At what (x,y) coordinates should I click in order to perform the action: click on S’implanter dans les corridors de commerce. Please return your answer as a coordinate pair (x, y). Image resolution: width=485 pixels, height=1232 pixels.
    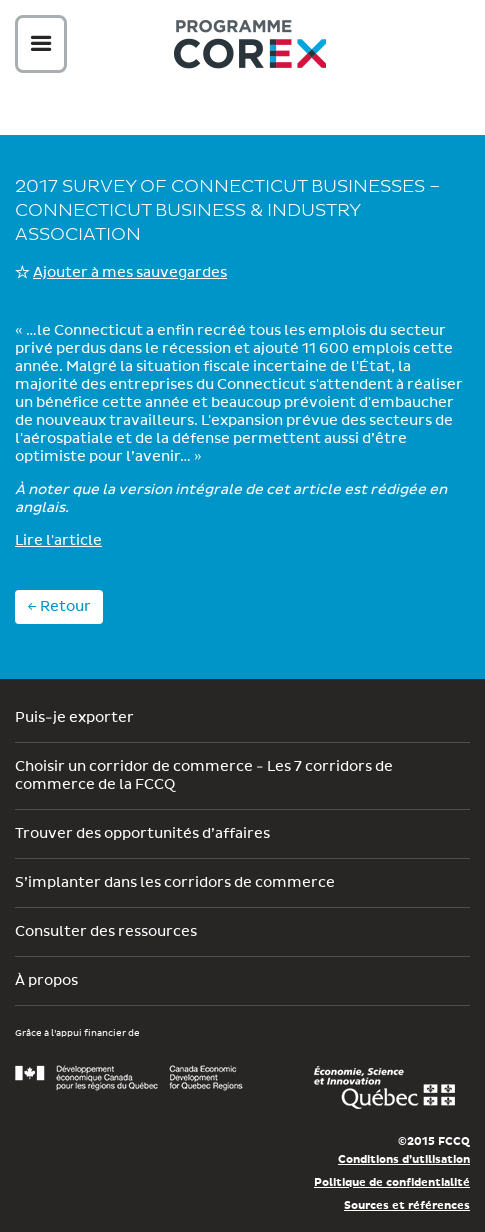
    Looking at the image, I should click on (175, 883).